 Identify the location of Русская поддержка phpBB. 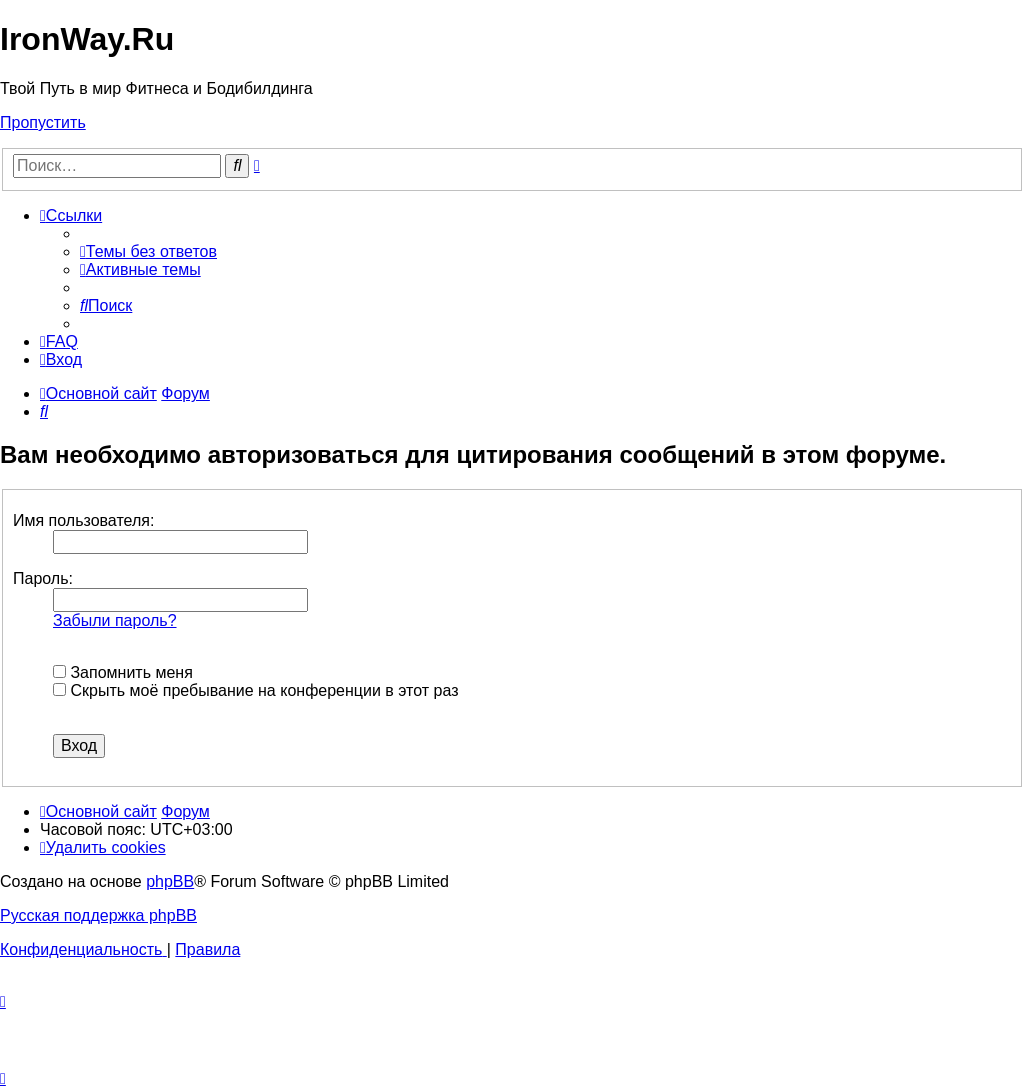
(98, 915).